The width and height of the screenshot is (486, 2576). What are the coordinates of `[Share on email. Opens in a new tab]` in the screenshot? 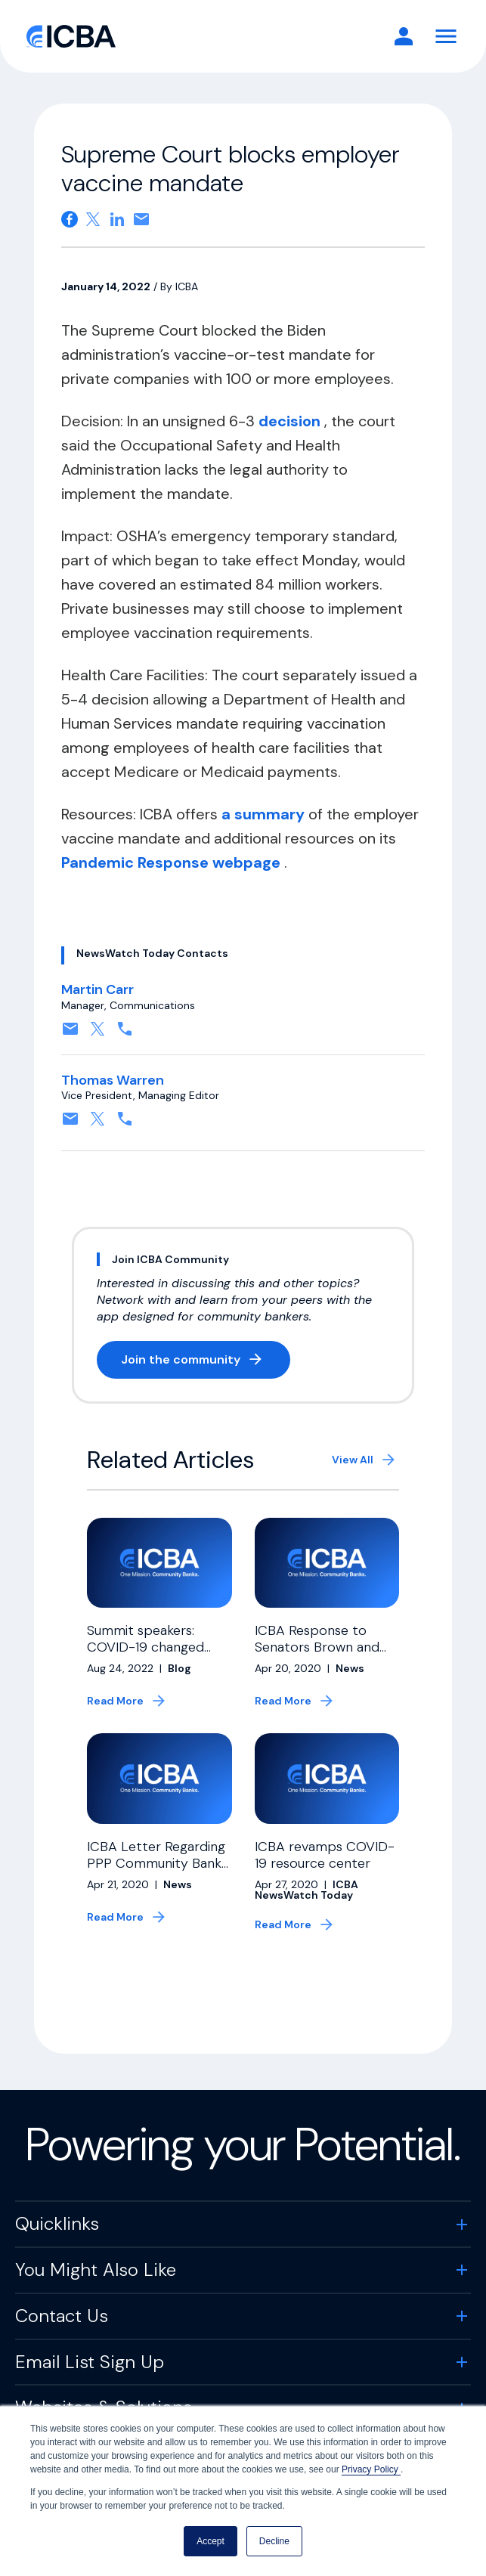 It's located at (141, 219).